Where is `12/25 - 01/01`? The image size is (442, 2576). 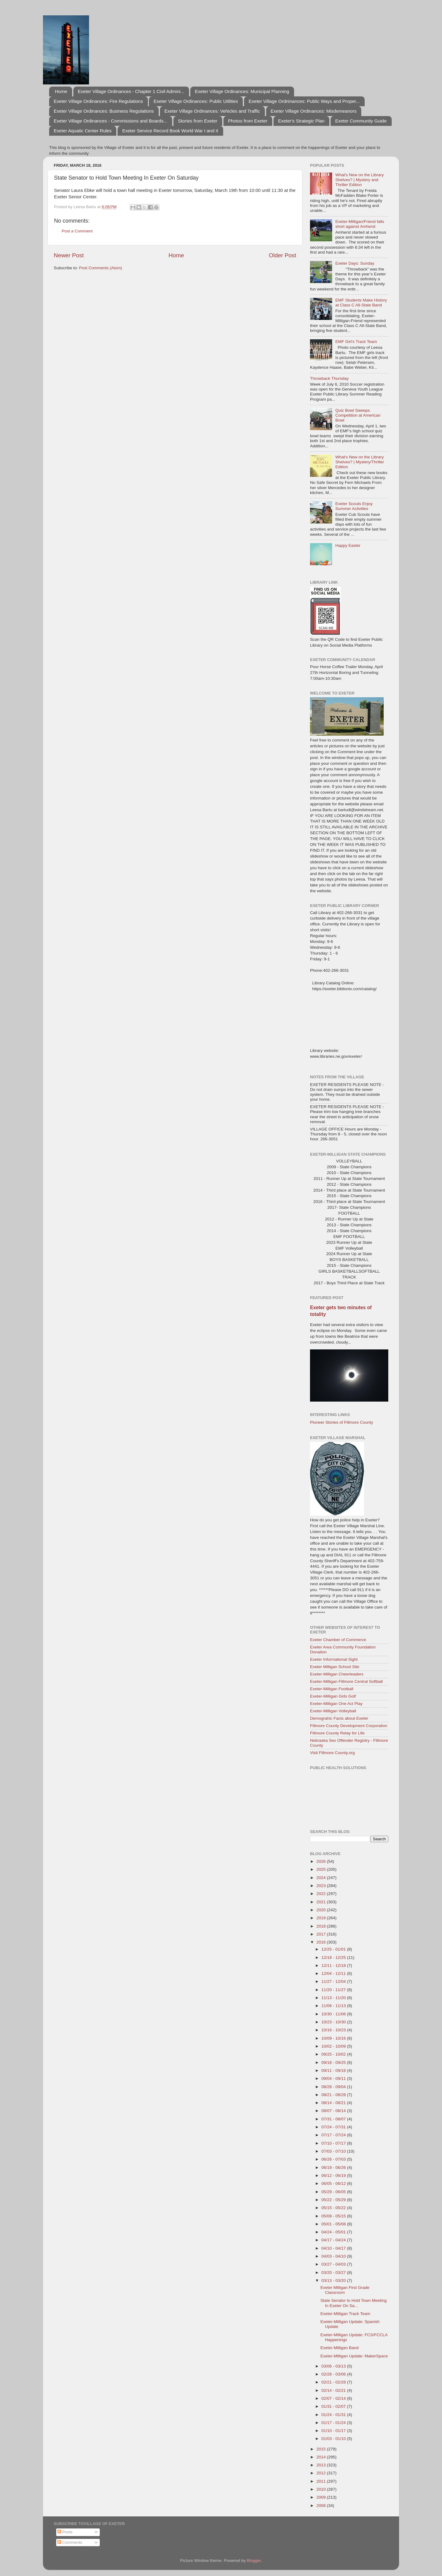 12/25 - 01/01 is located at coordinates (334, 1949).